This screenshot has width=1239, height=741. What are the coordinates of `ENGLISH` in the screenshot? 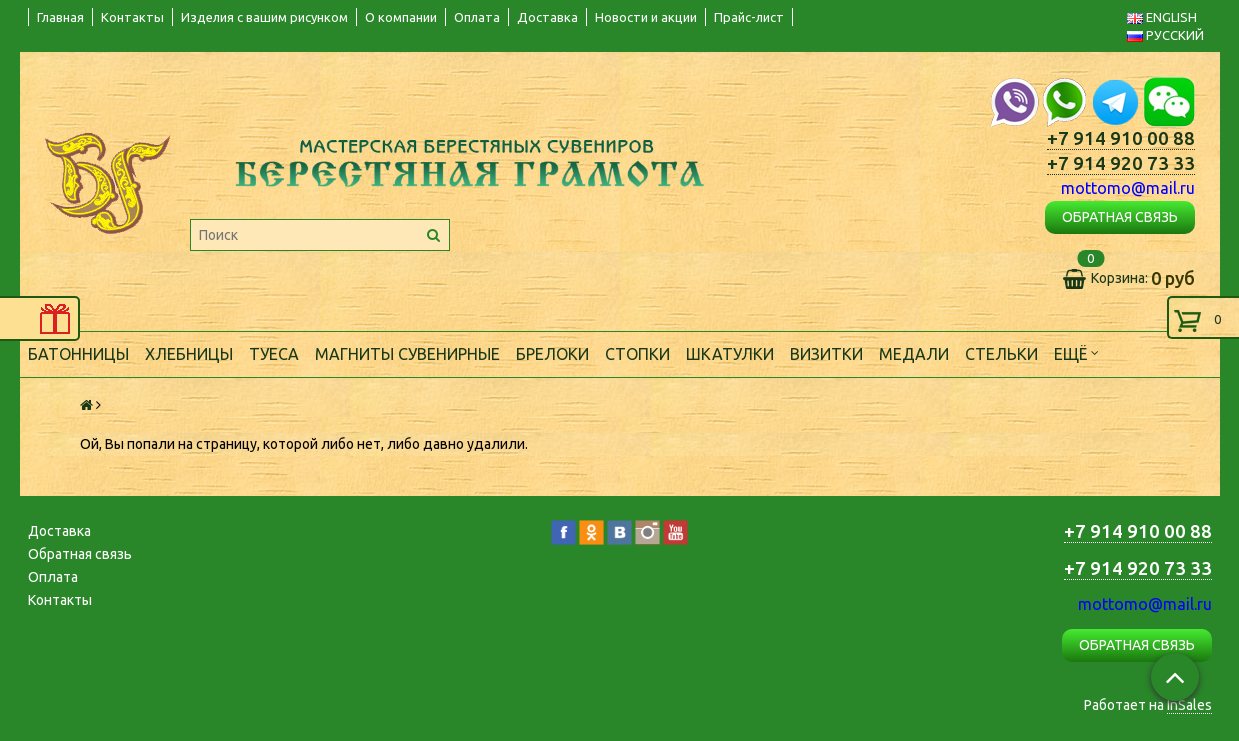 It's located at (1162, 17).